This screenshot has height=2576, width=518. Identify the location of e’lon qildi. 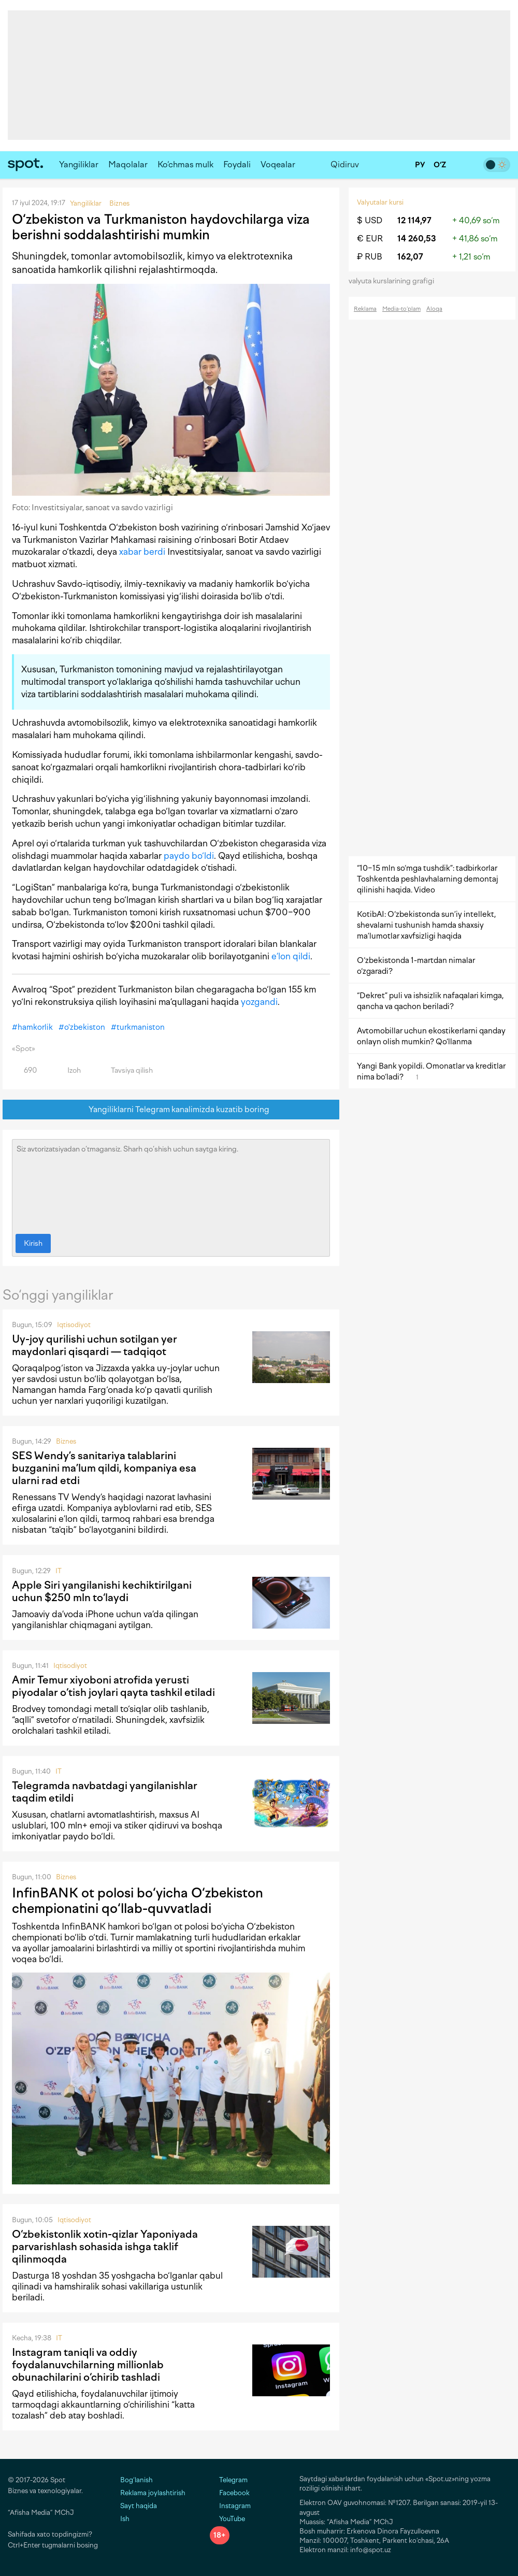
(290, 956).